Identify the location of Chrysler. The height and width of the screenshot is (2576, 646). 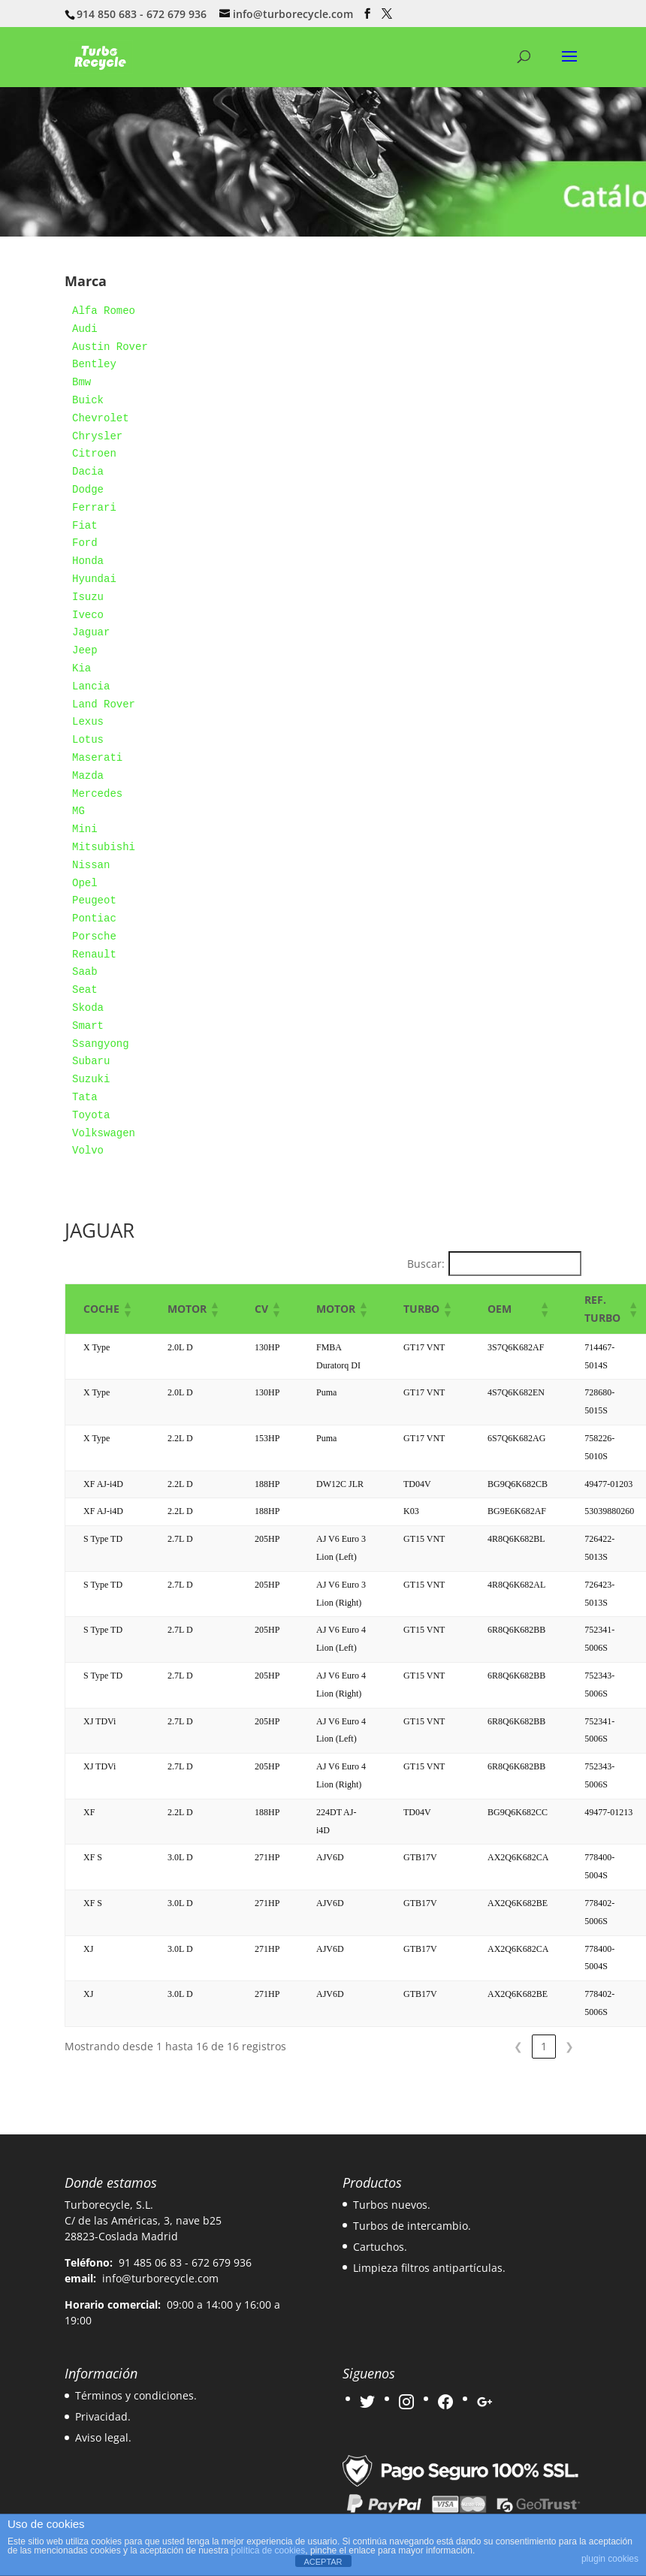
(97, 436).